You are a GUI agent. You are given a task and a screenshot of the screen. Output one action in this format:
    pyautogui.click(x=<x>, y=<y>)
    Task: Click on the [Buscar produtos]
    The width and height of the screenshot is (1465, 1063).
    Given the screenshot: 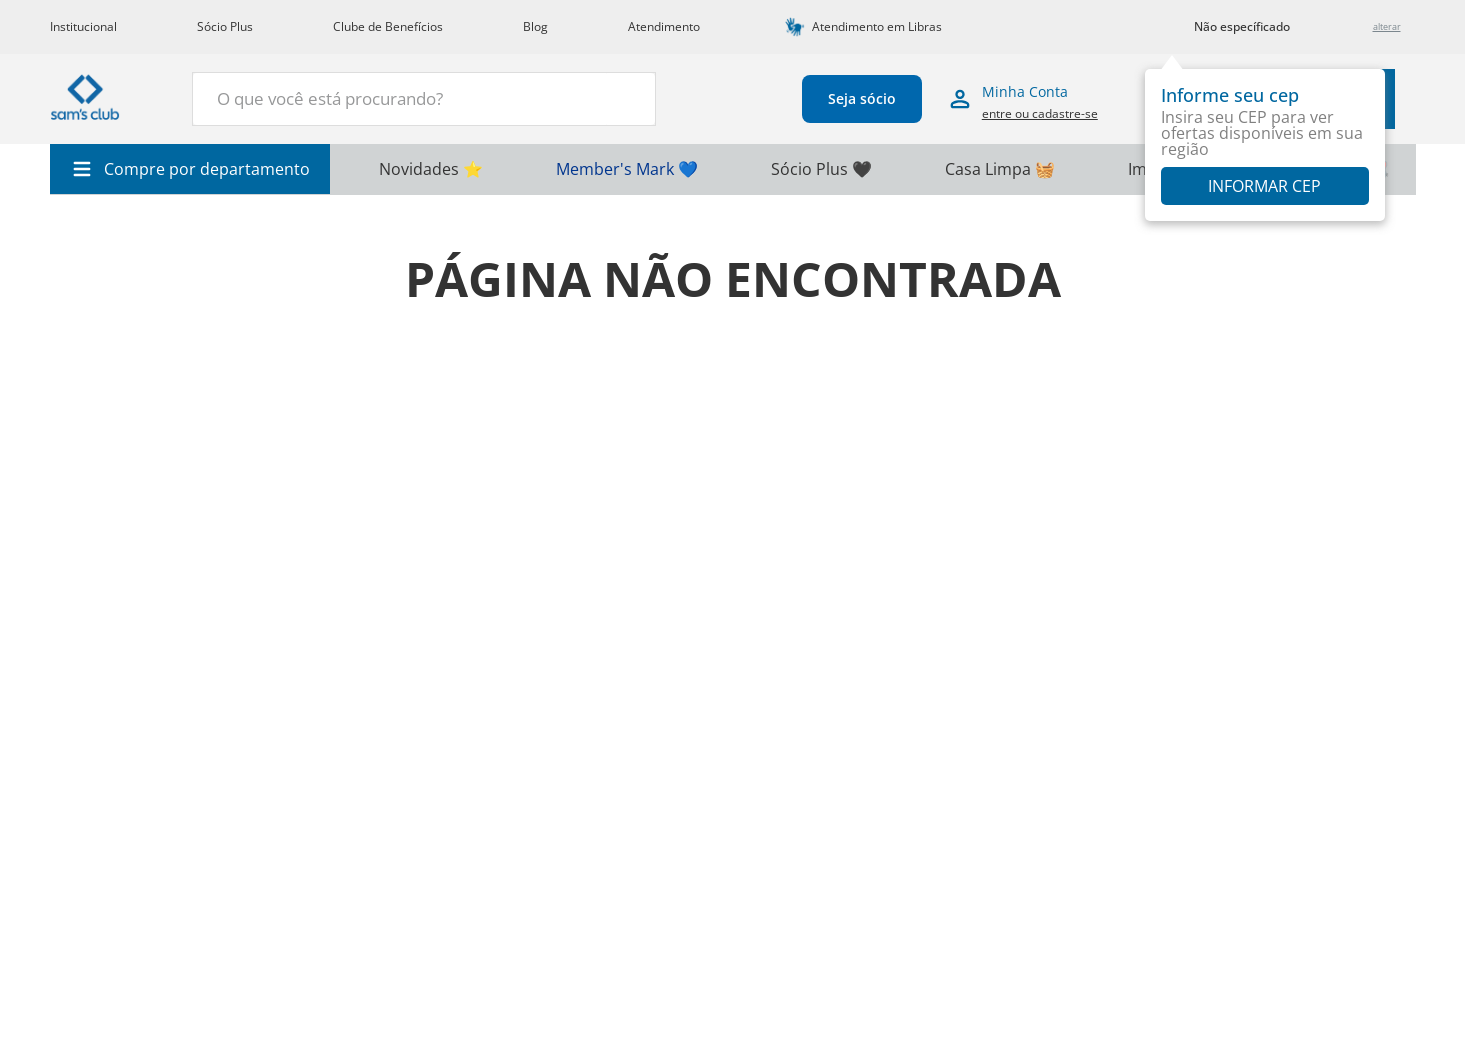 What is the action you would take?
    pyautogui.click(x=605, y=97)
    